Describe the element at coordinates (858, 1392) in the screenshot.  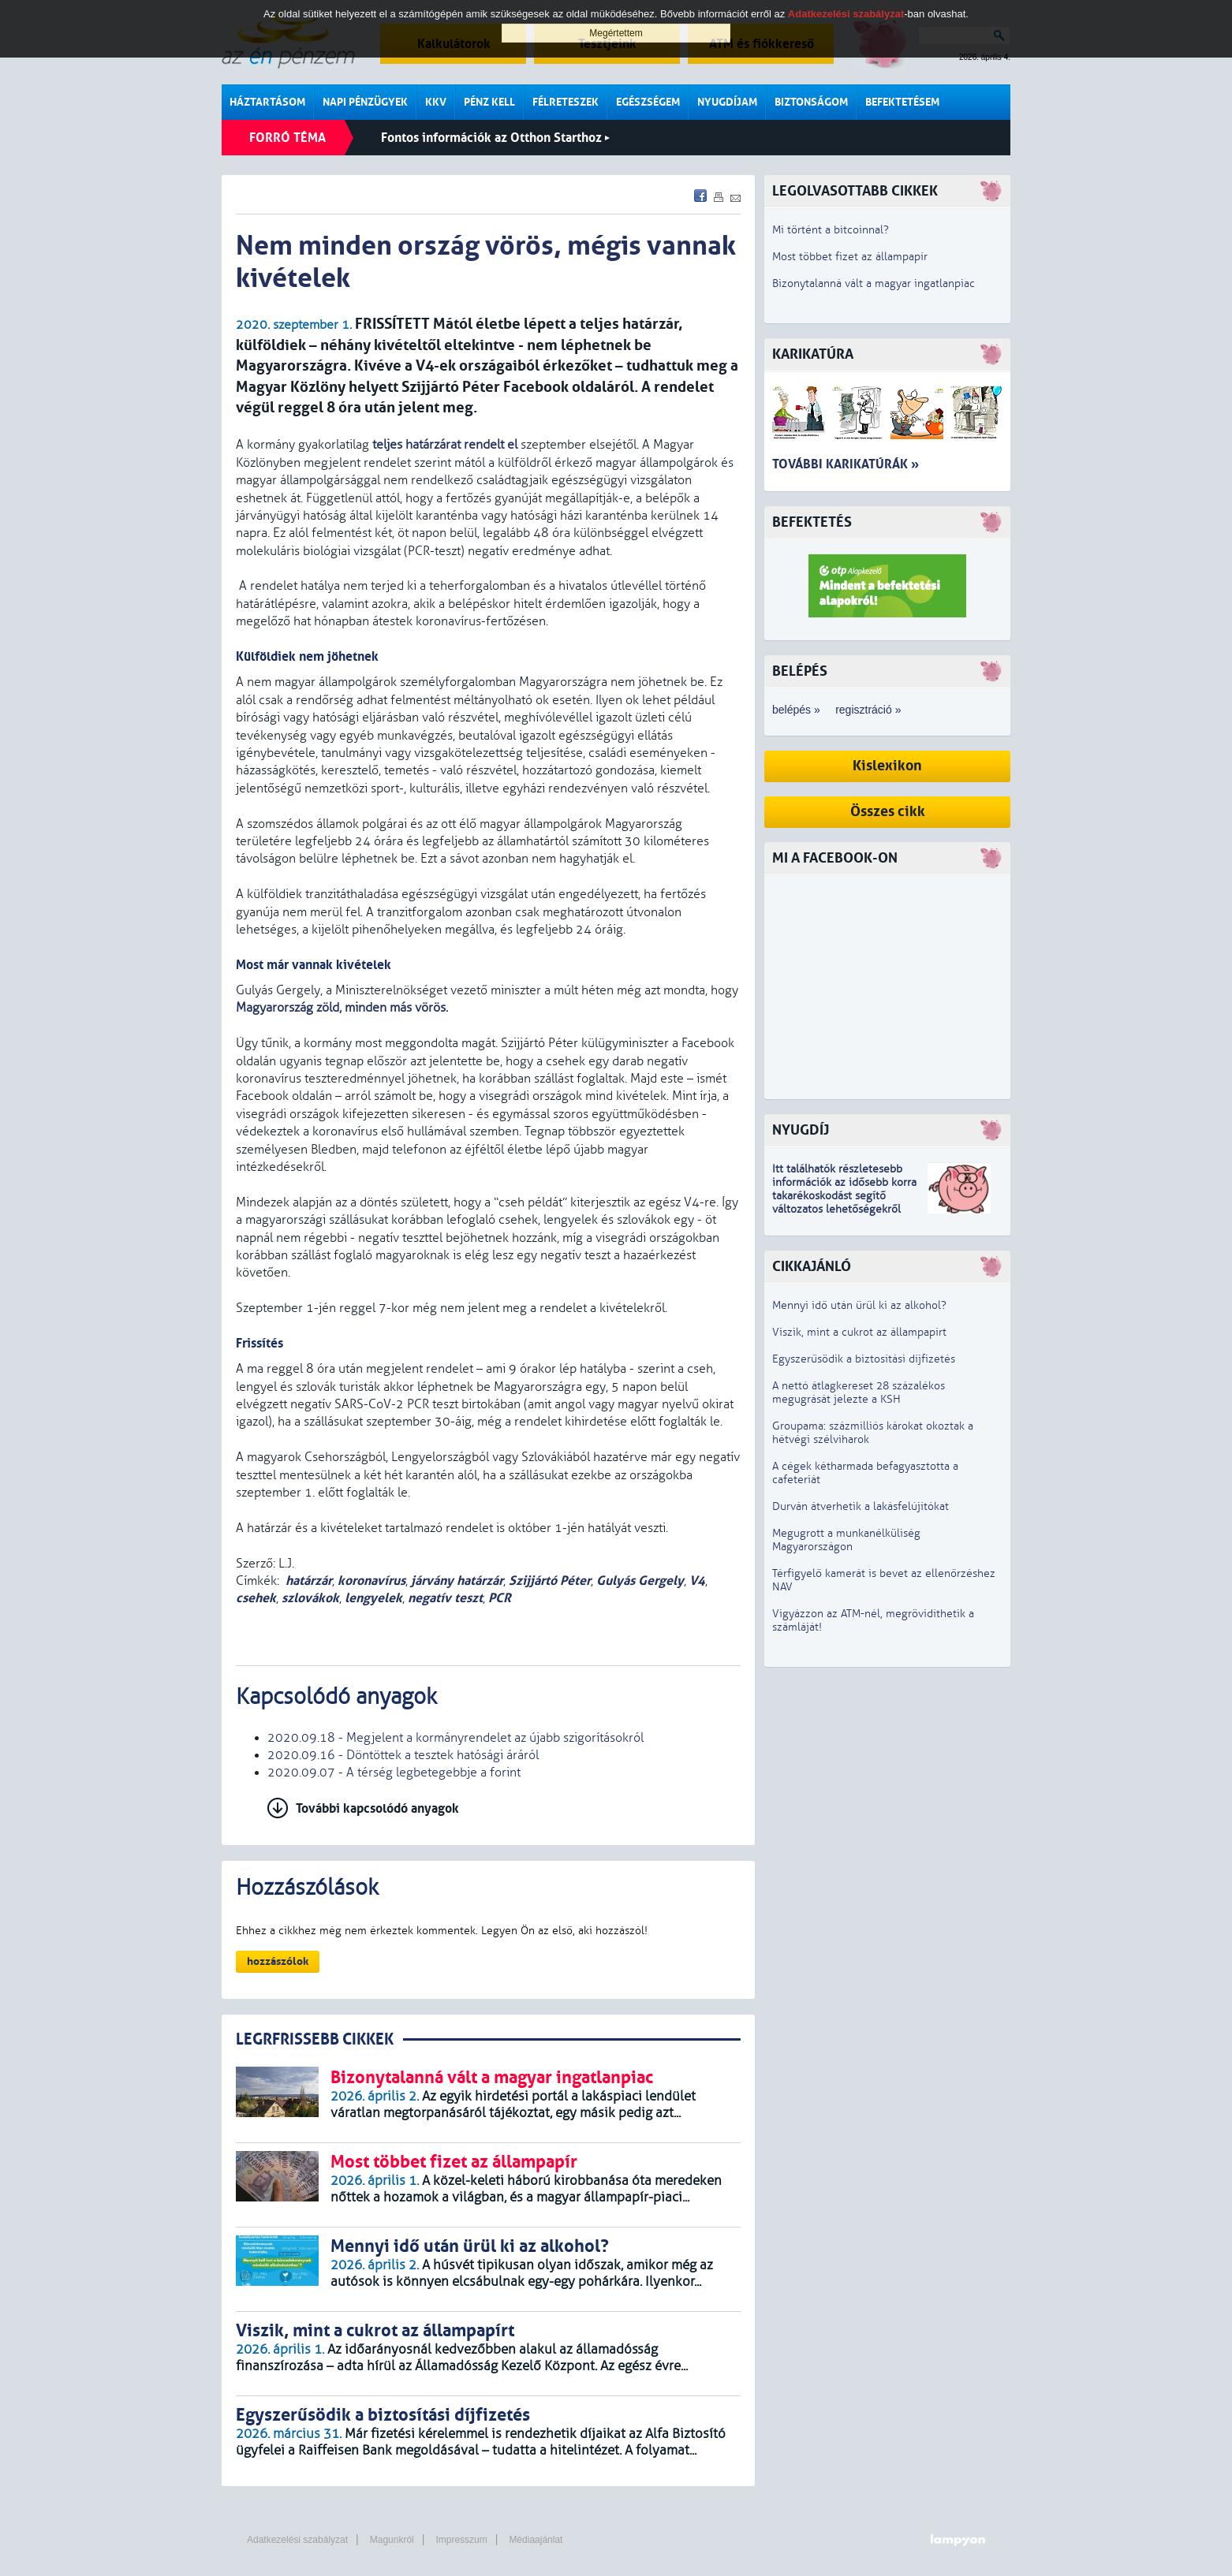
I see `A nettó átlagkereset 28 százalékos megugrását jelezte a KSH` at that location.